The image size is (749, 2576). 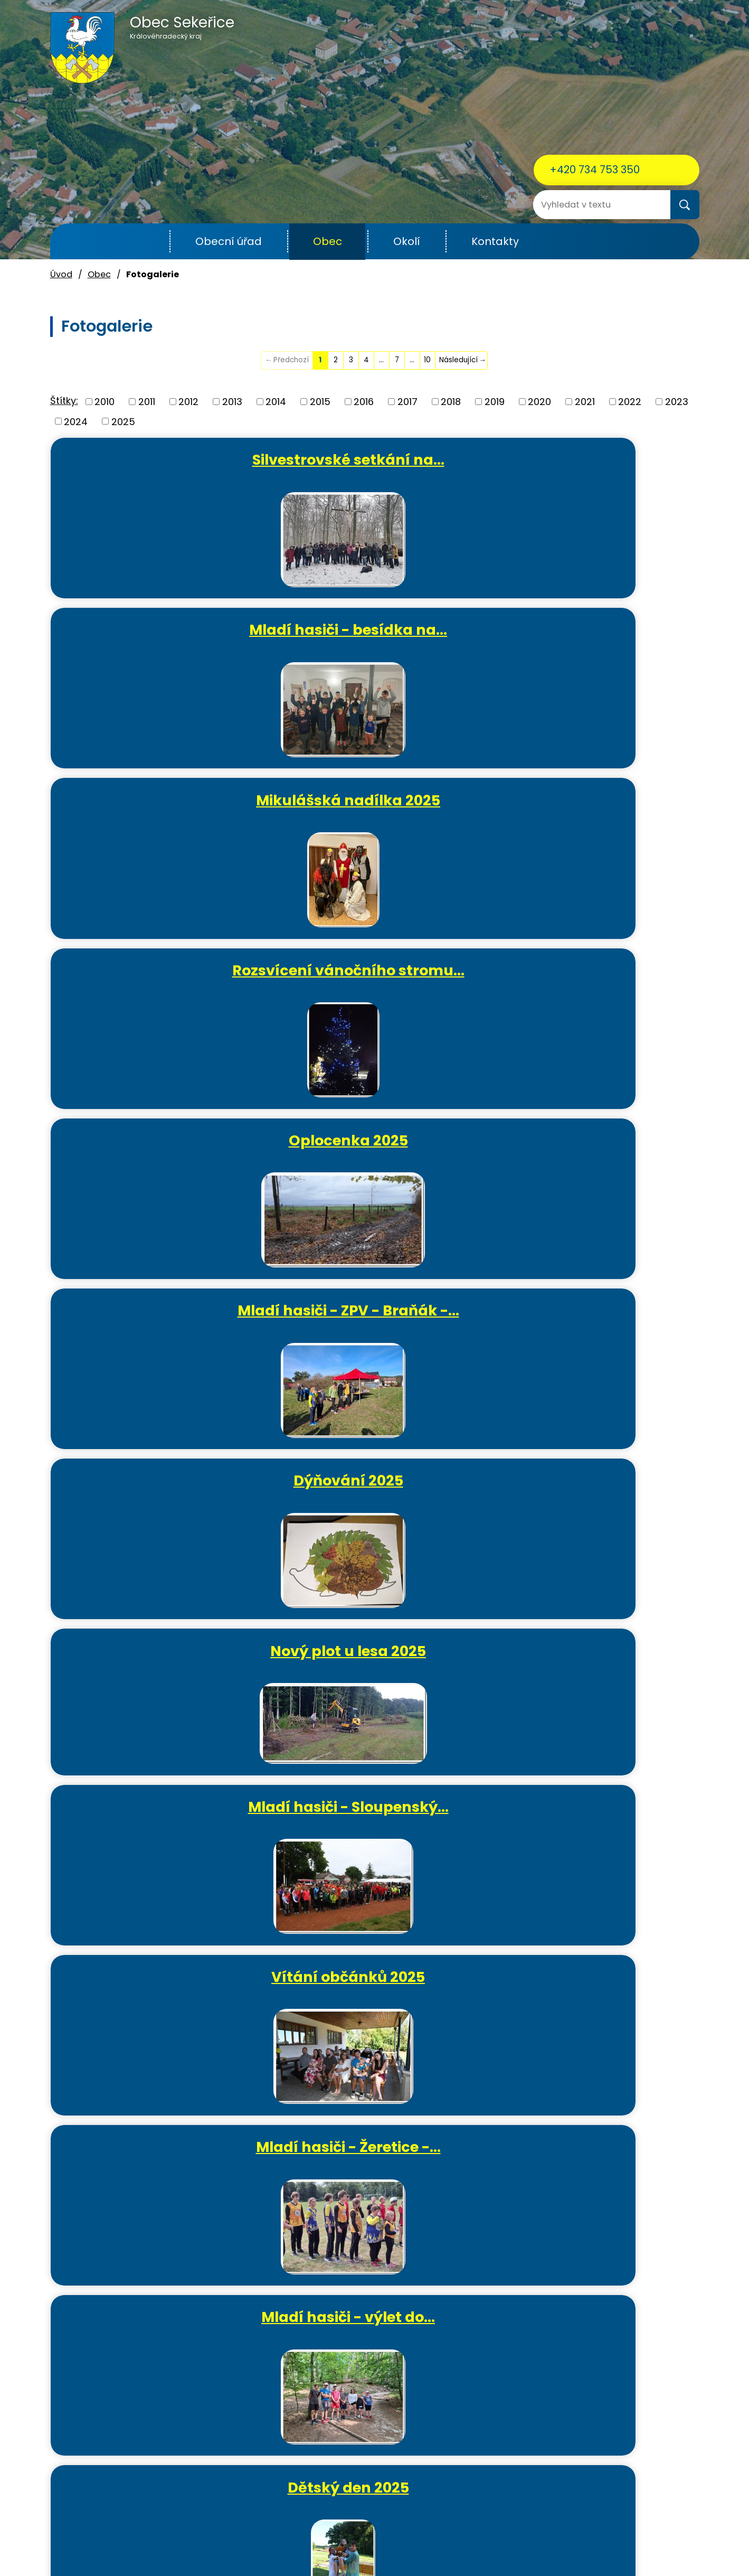 I want to click on Povinně zveřejňované informace, so click(x=394, y=2543).